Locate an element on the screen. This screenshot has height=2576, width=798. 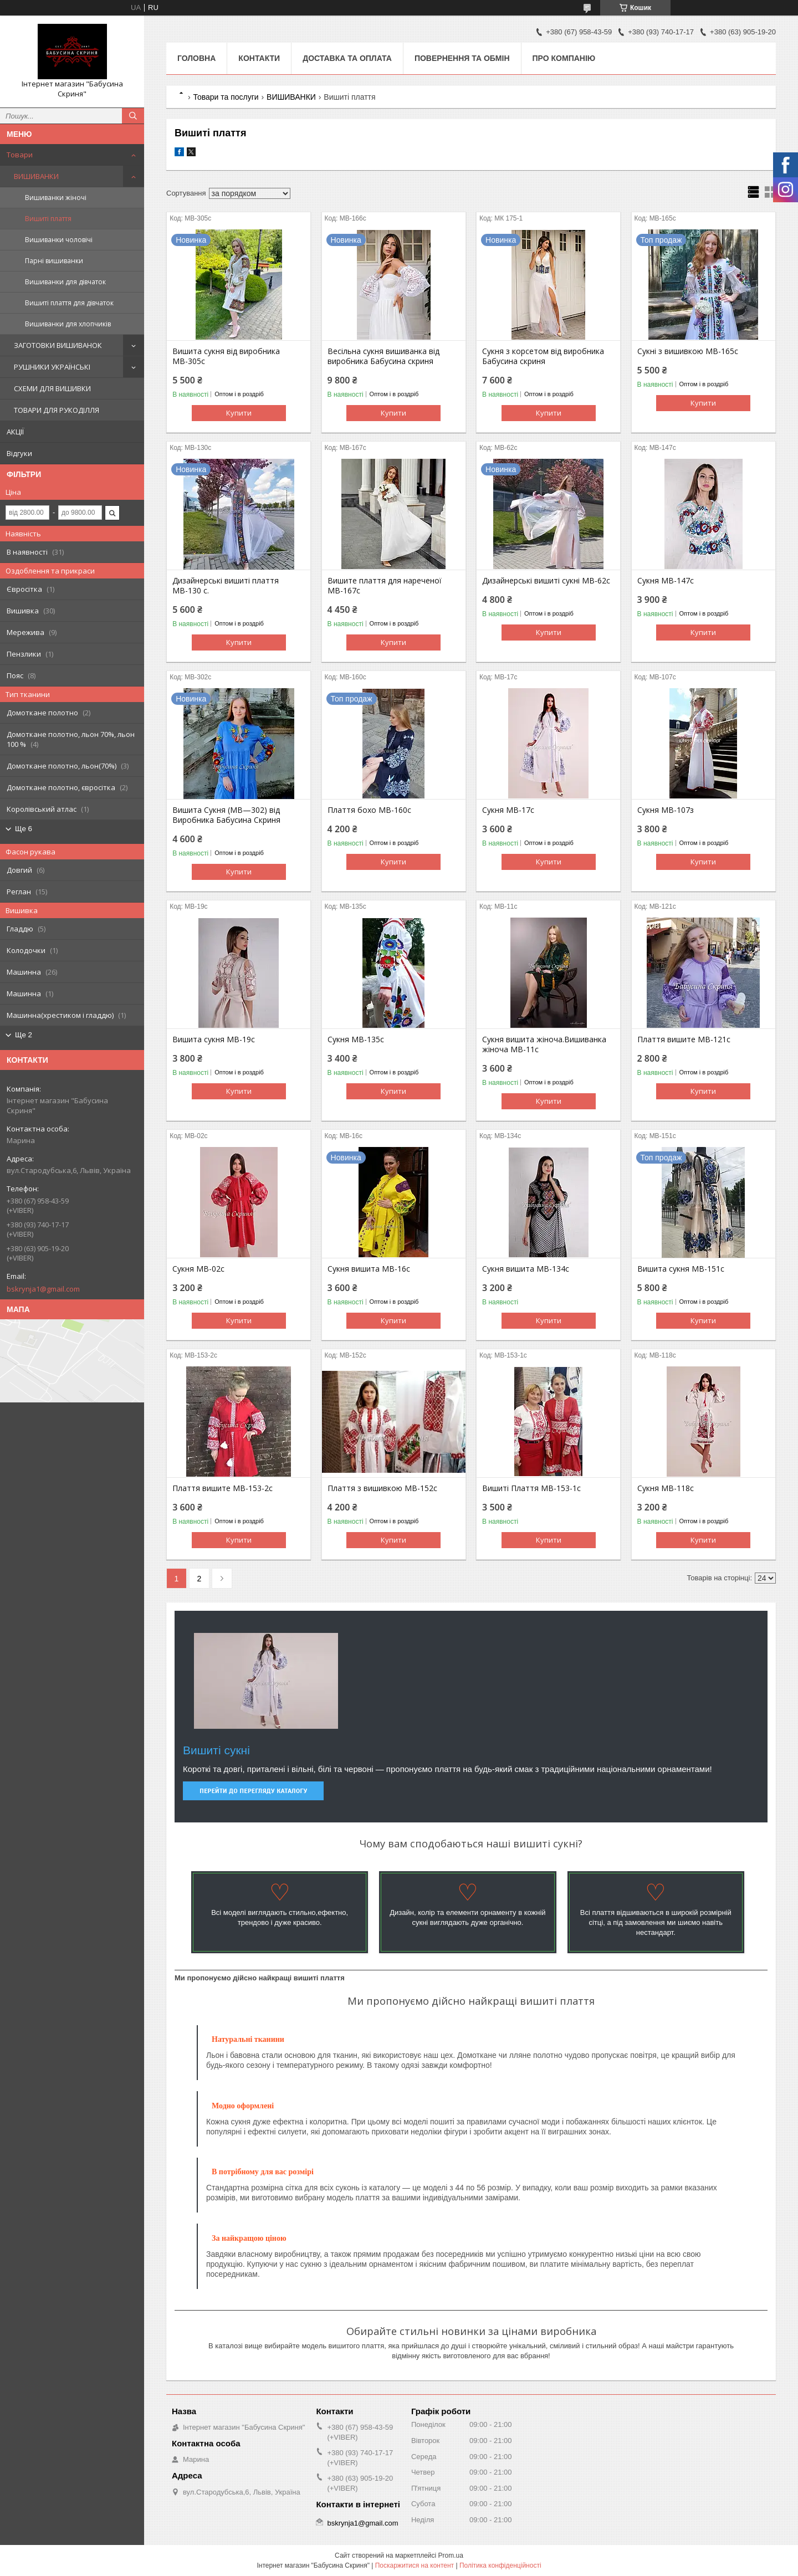
Сукня з корсетом від виробника Бабусина скриня is located at coordinates (543, 356).